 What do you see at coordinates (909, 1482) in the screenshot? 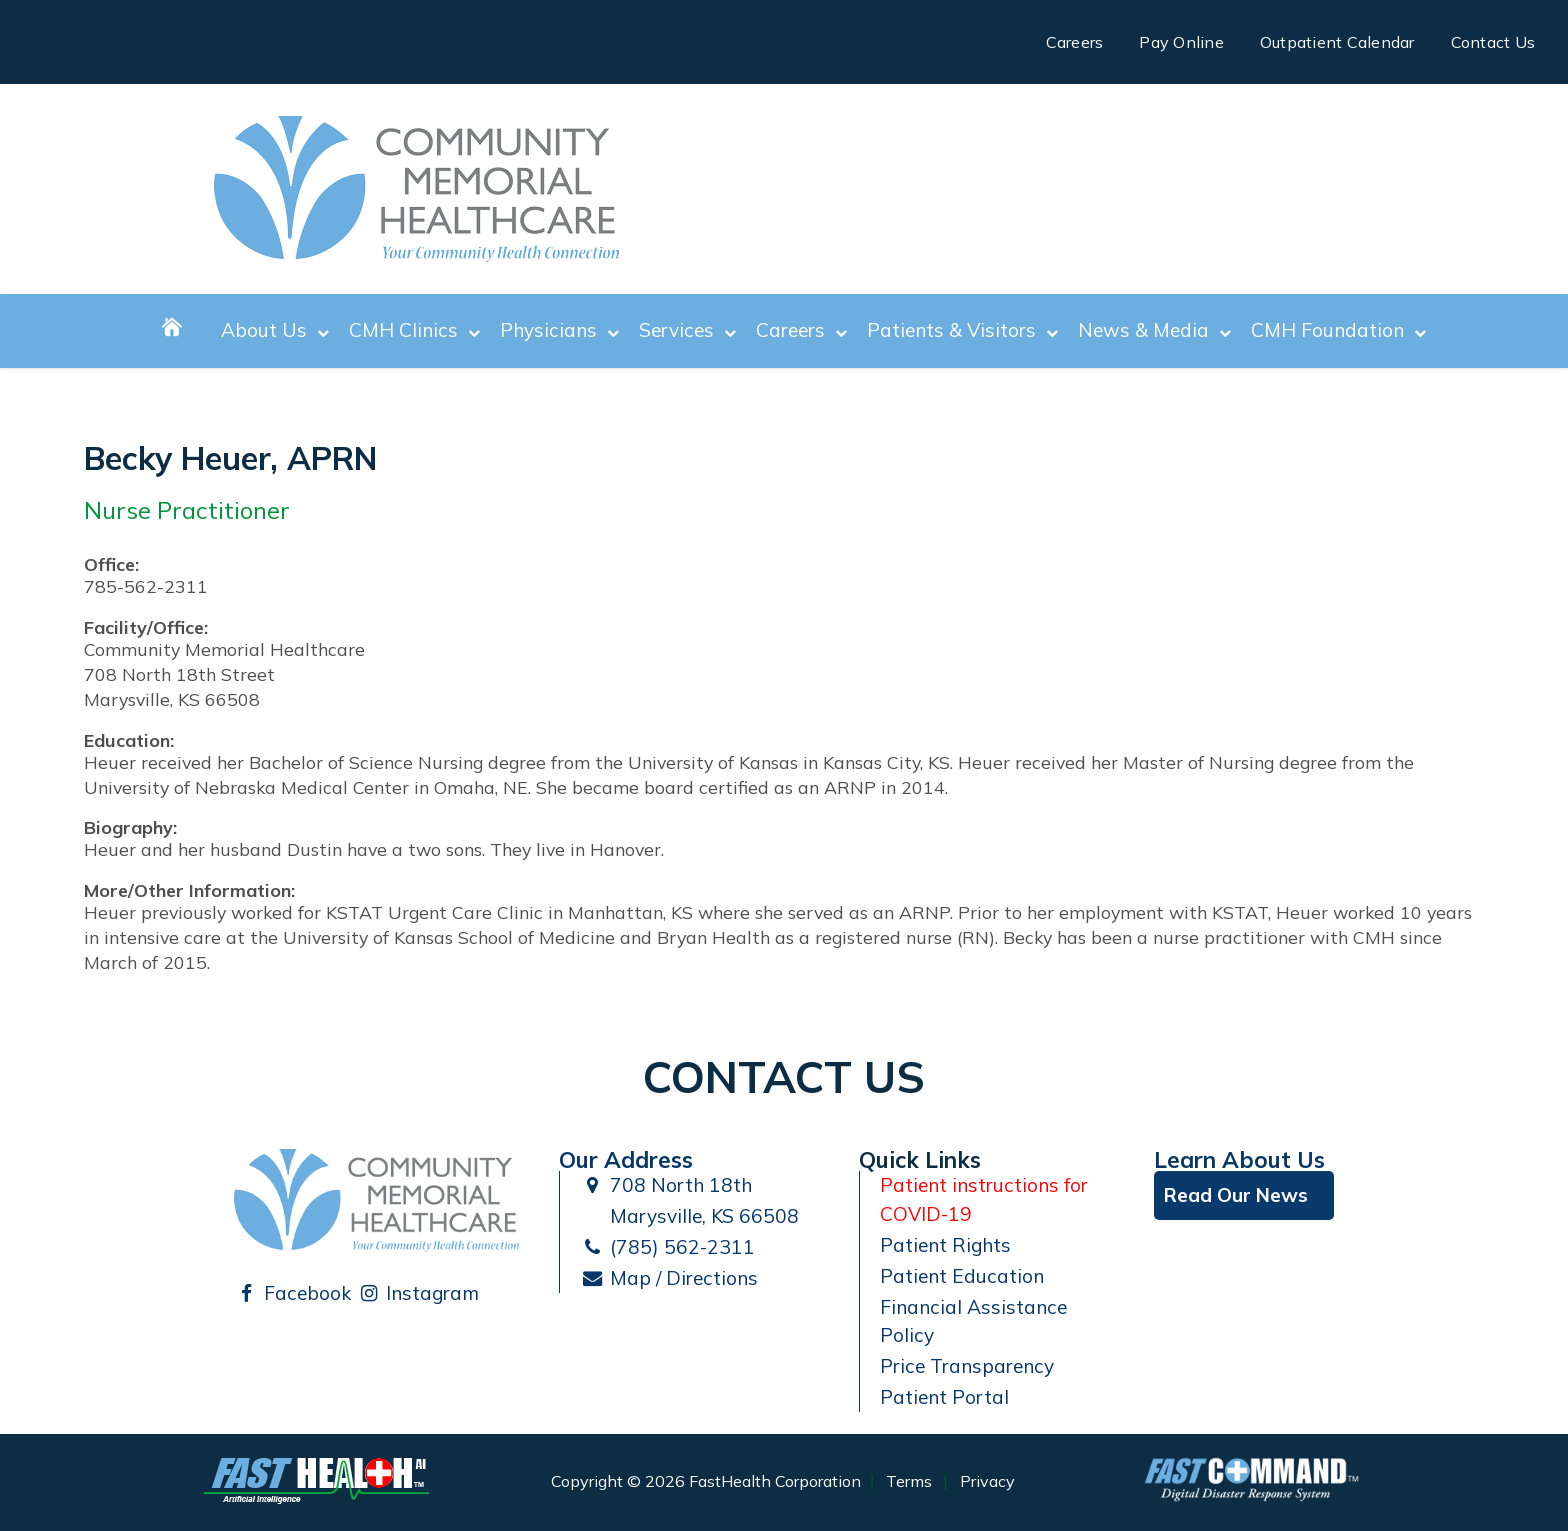
I see `Terms` at bounding box center [909, 1482].